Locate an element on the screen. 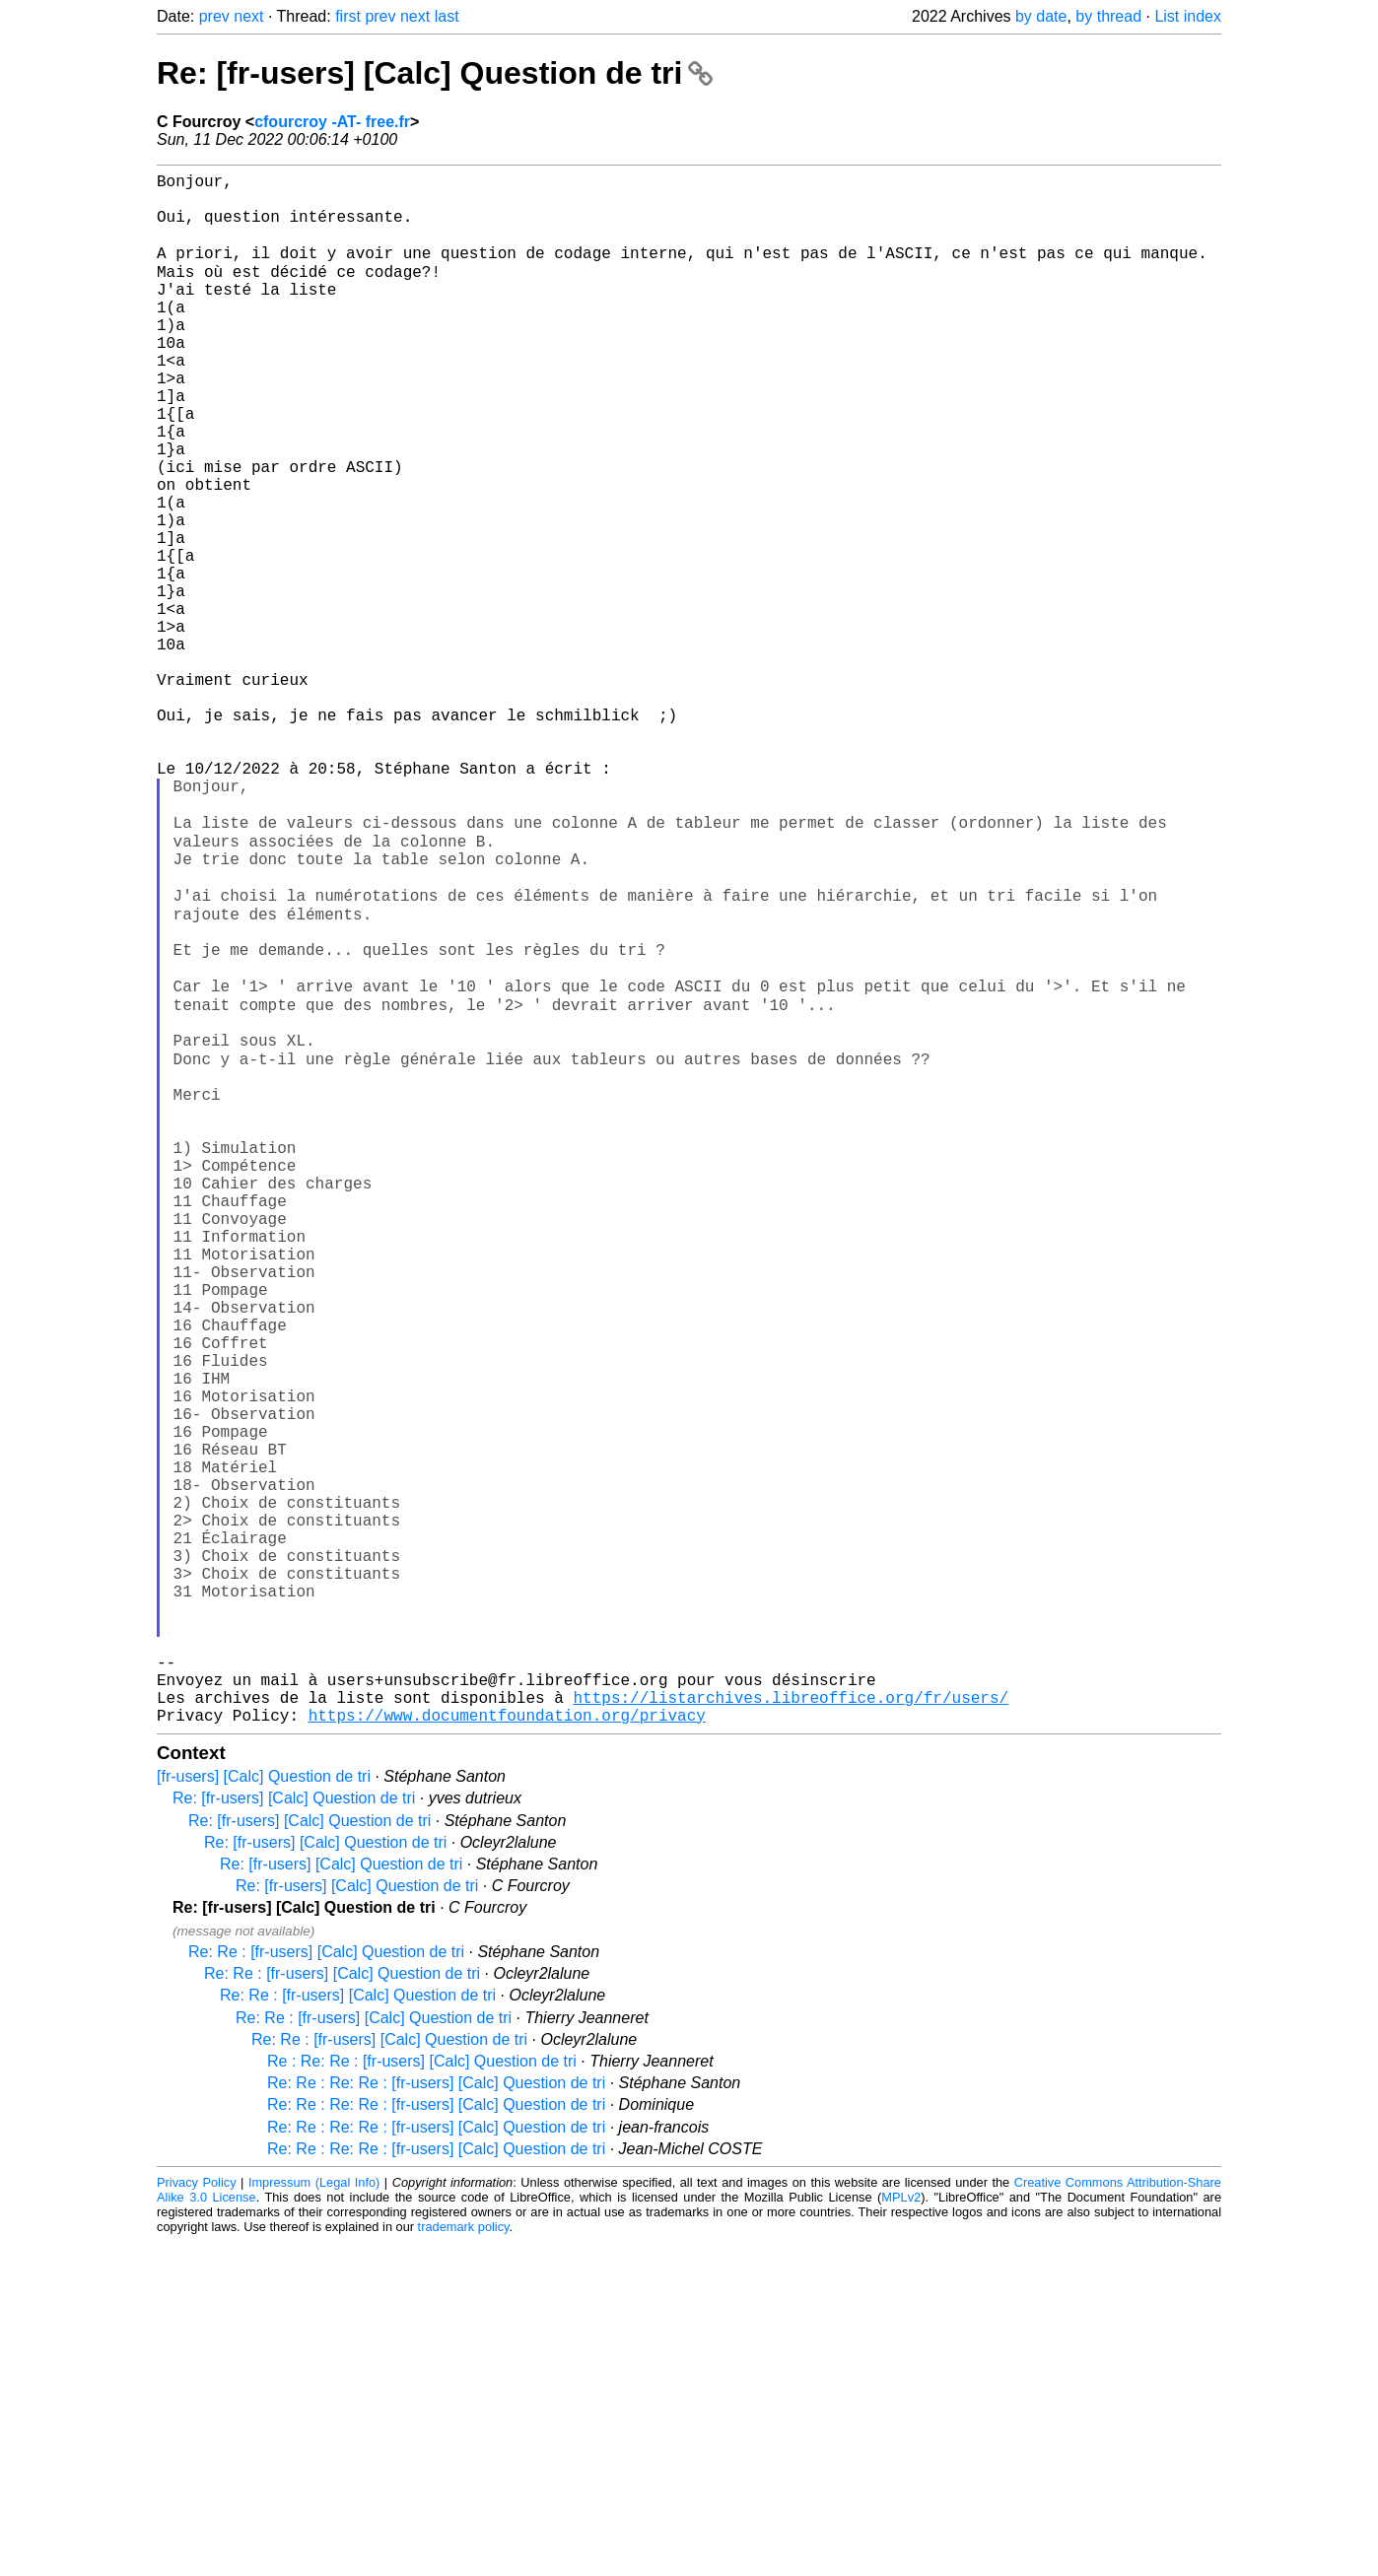 Image resolution: width=1378 pixels, height=2576 pixels. first is located at coordinates (348, 16).